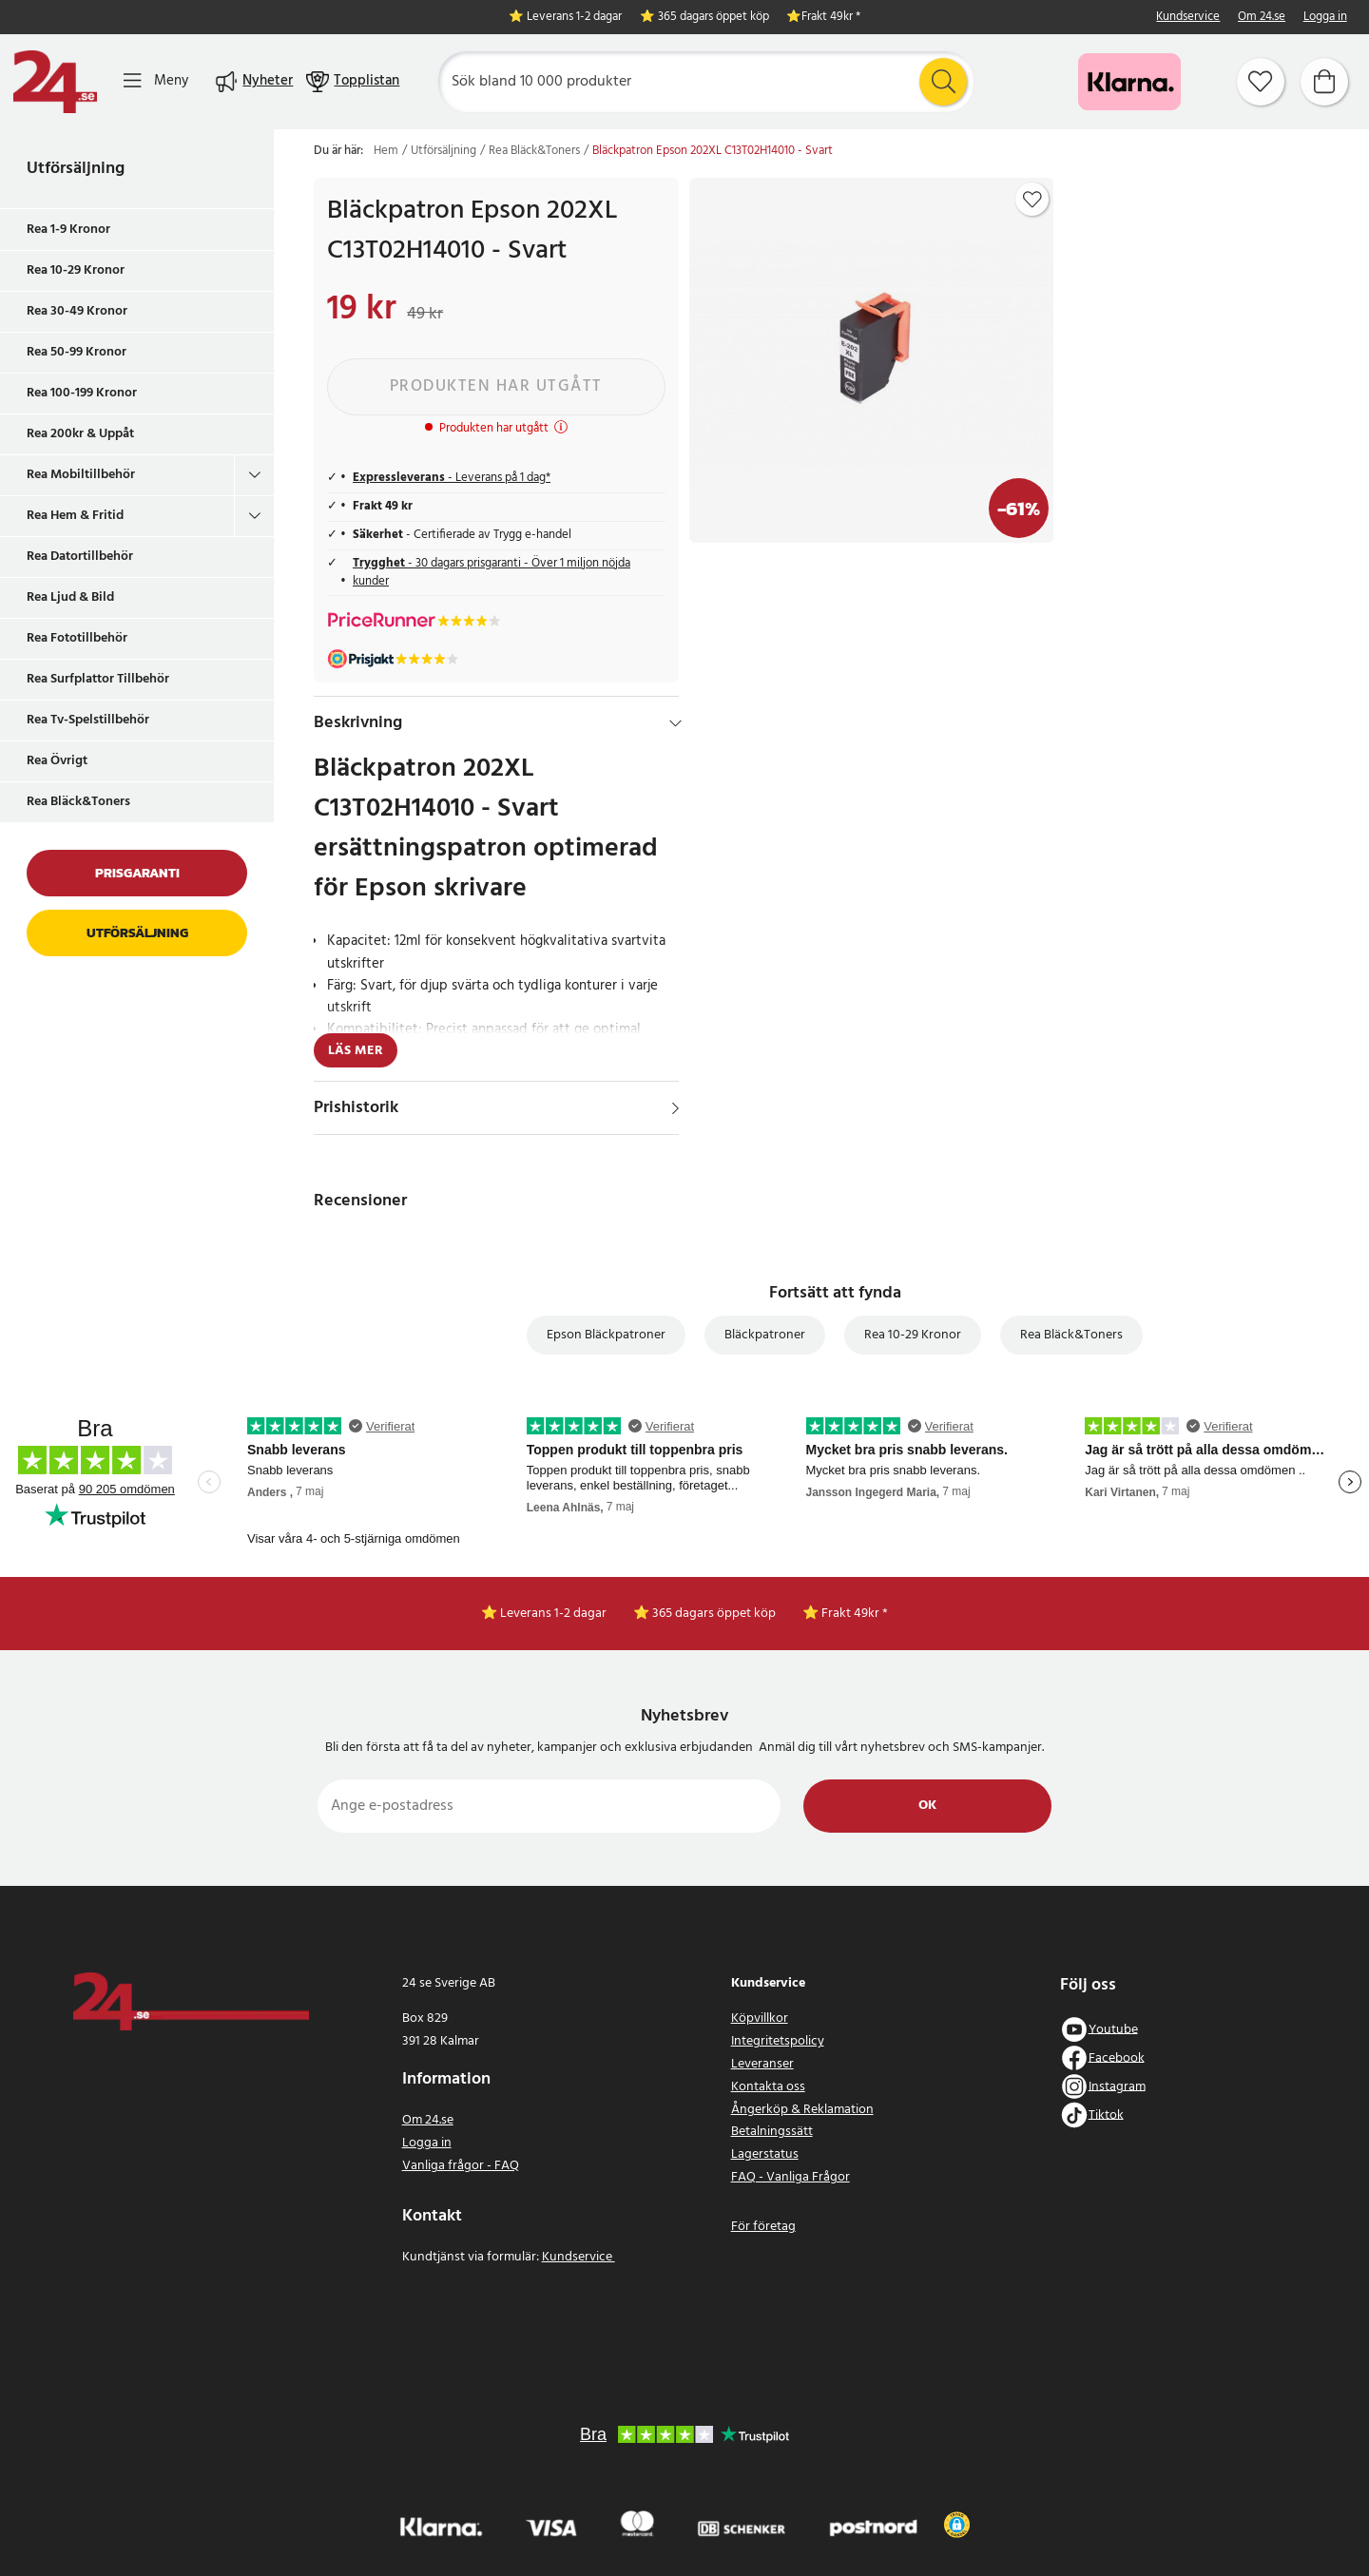 The height and width of the screenshot is (2576, 1369). I want to click on [Ange e-postadress], so click(549, 1806).